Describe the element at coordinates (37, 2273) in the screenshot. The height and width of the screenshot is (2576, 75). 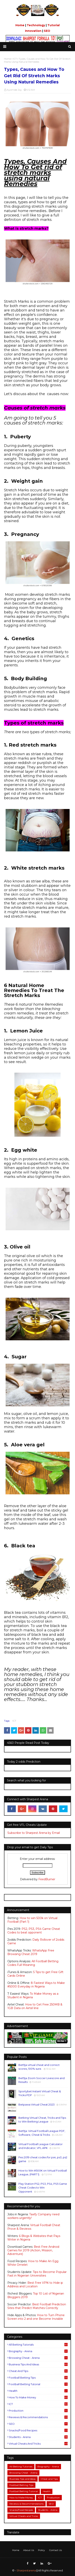
I see `Tips to Become Popular Fast in Nigerian Universities` at that location.